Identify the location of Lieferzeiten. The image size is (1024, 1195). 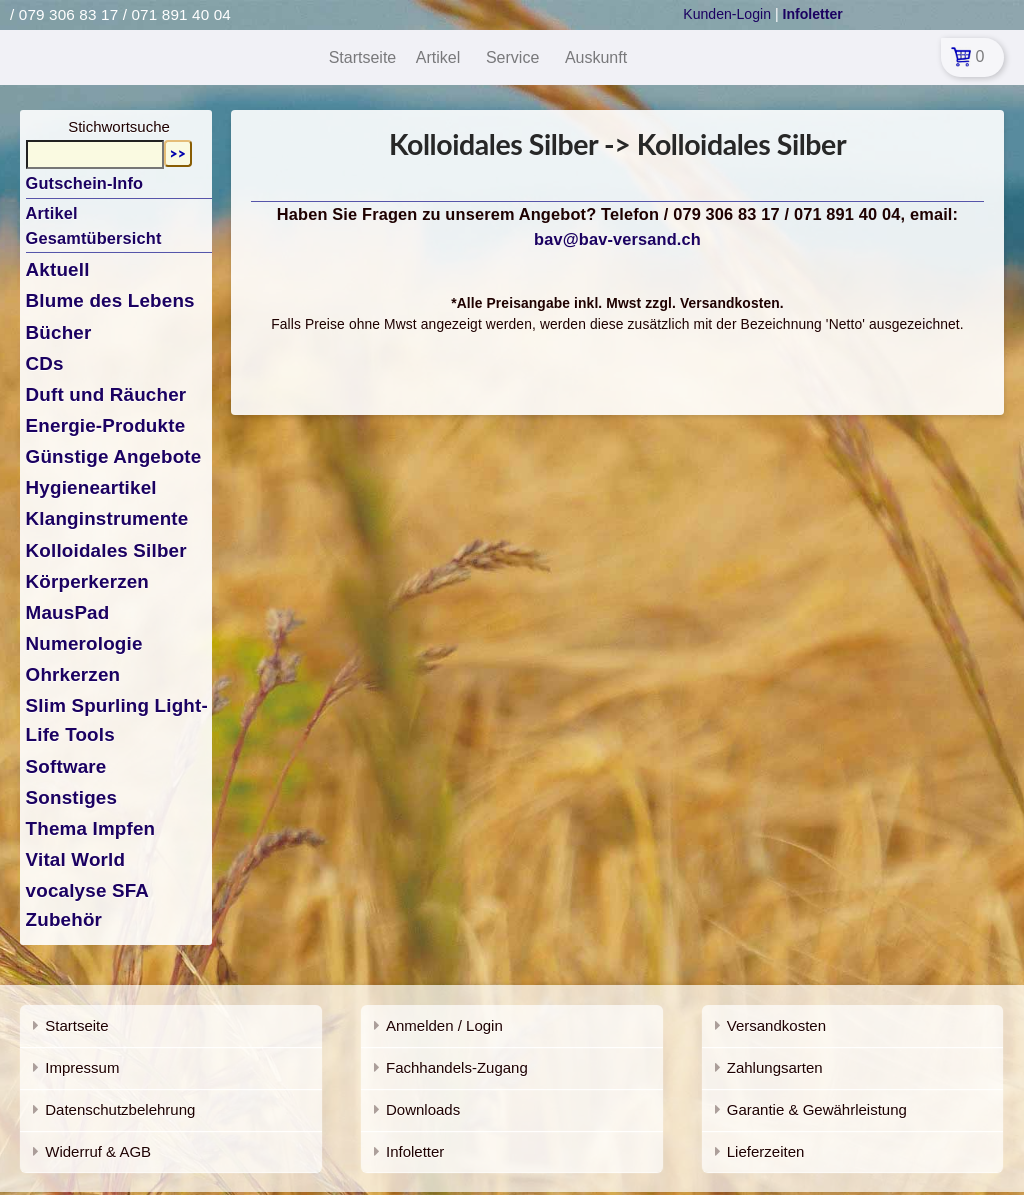
(766, 1151).